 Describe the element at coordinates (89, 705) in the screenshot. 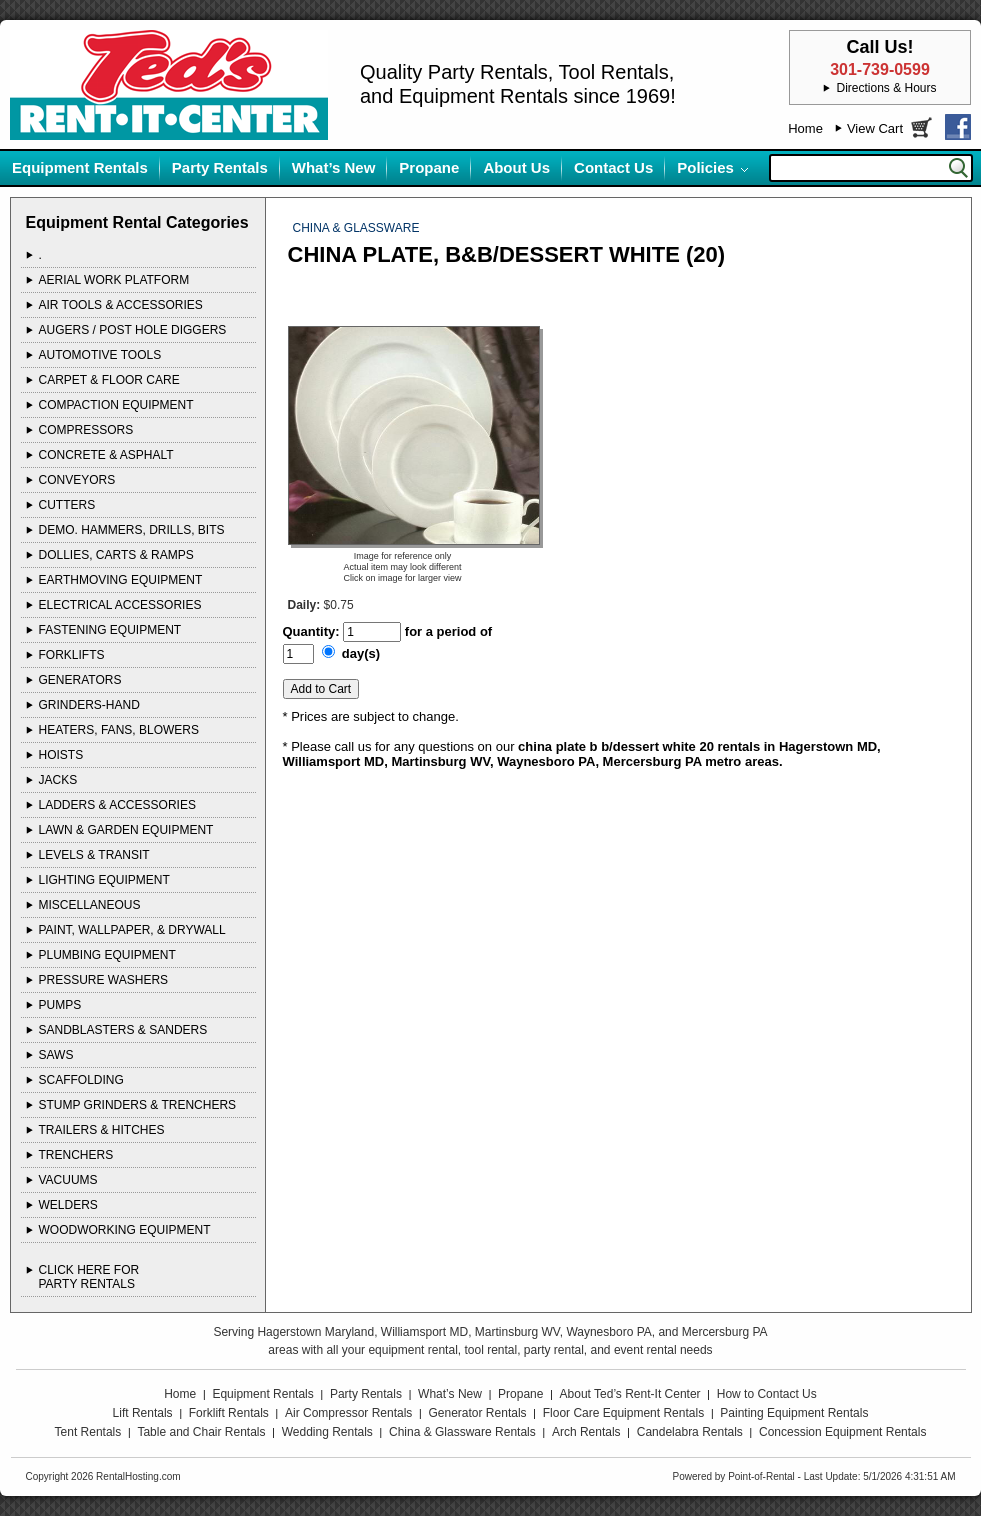

I see `GRINDERS-HAND` at that location.